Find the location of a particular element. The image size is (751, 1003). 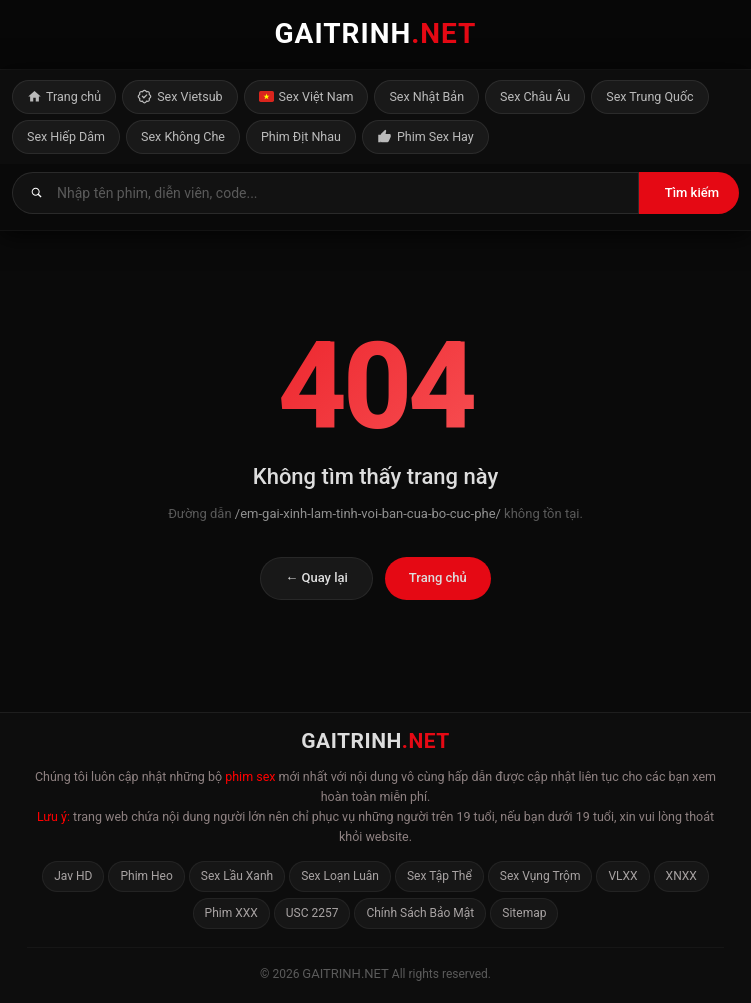

Sex Nhật Bản is located at coordinates (426, 96).